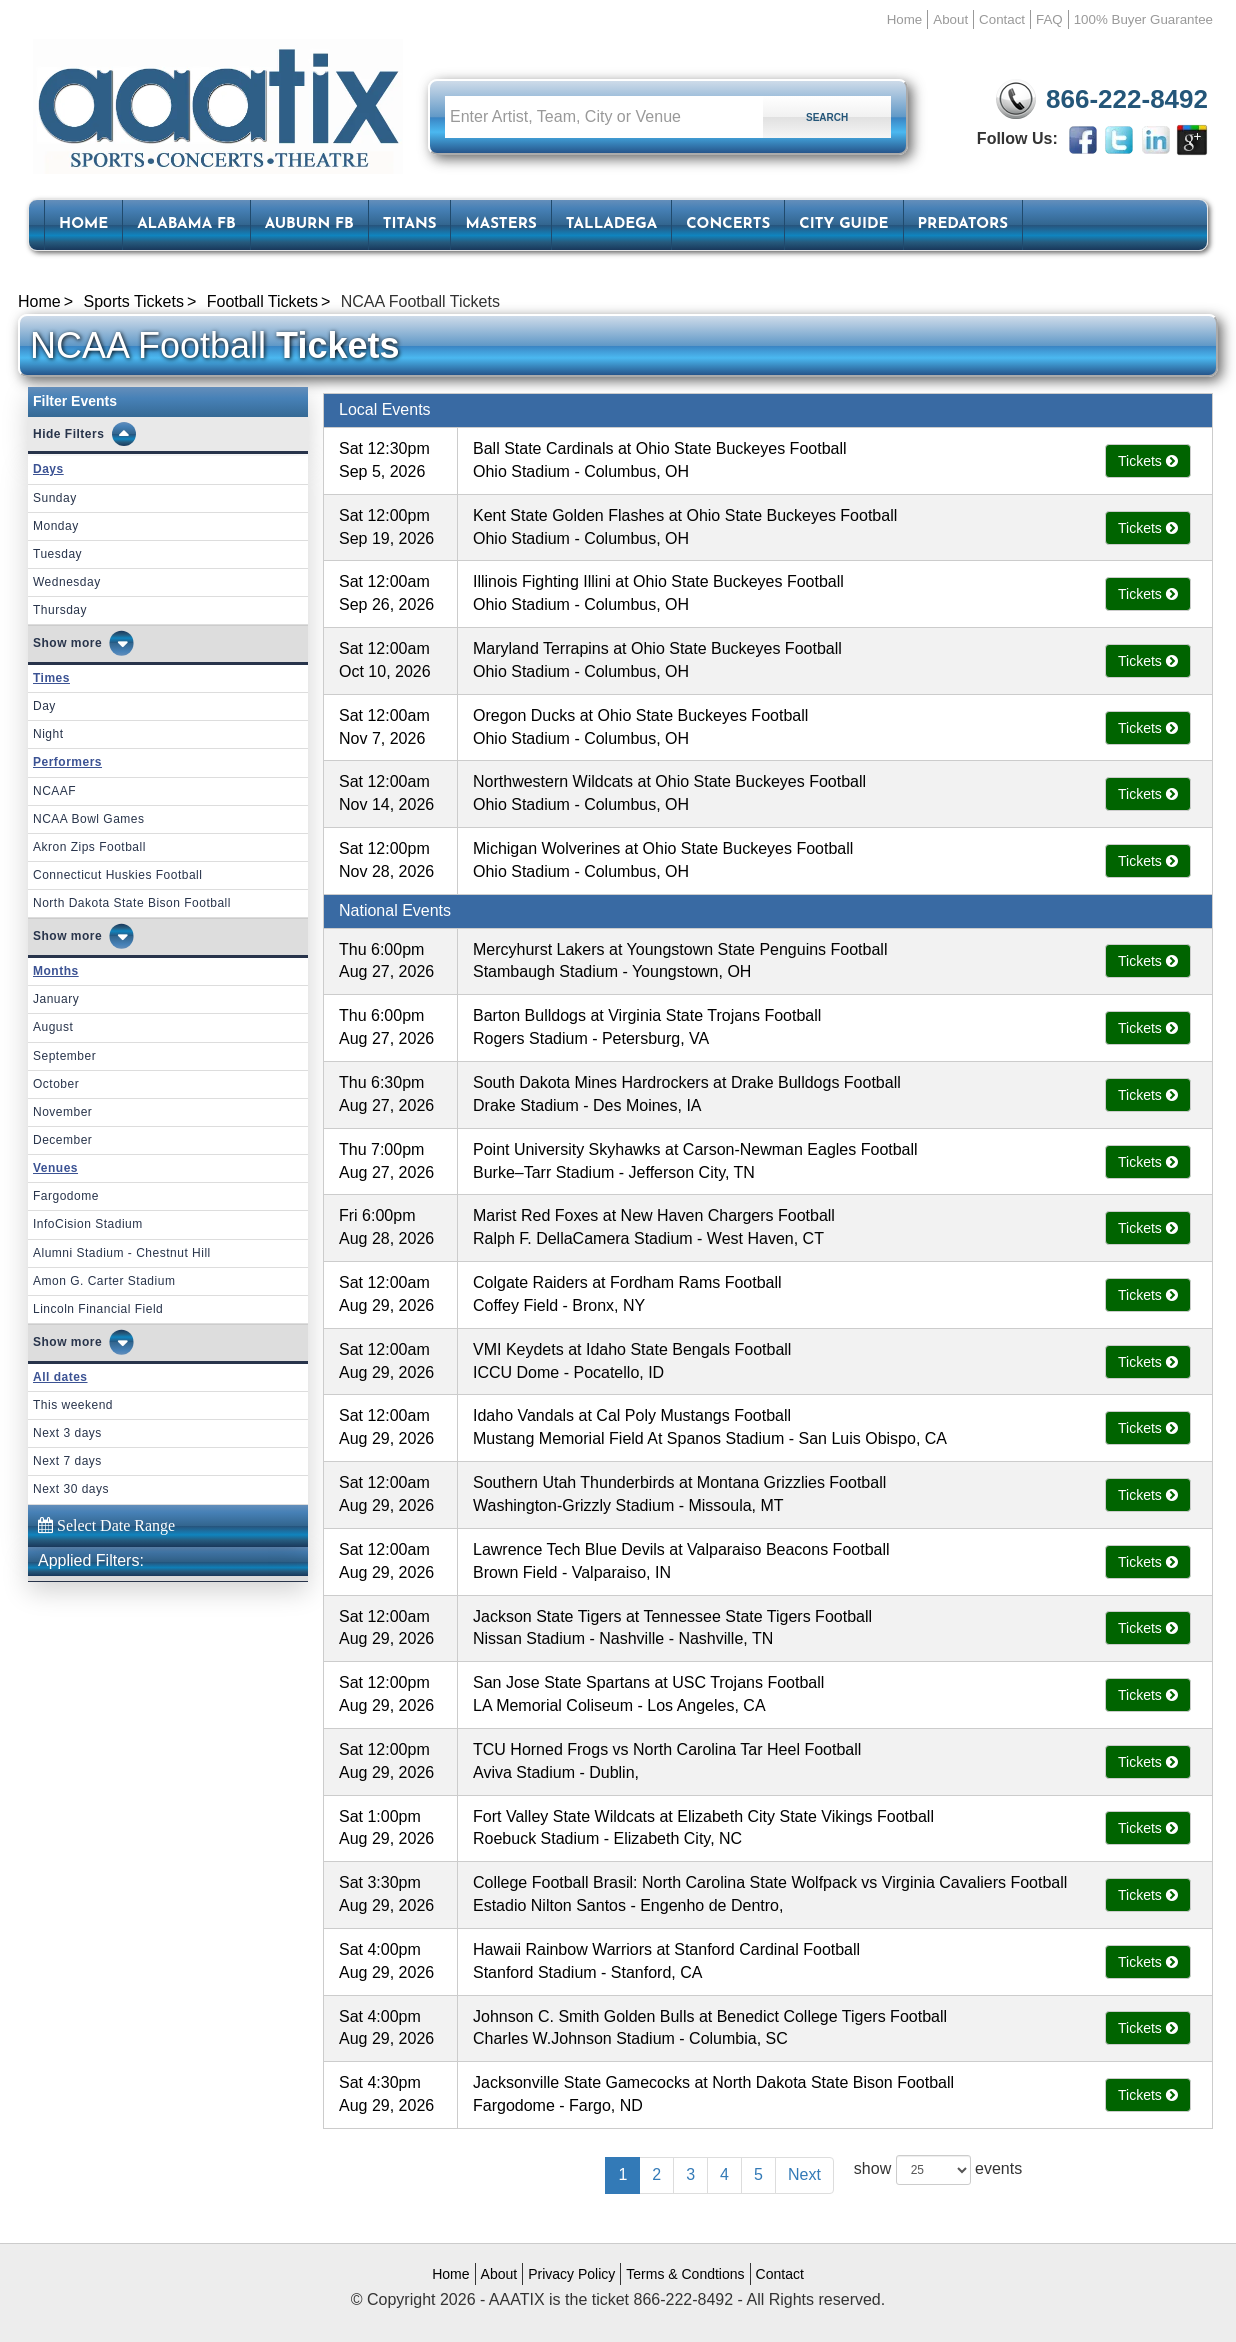  What do you see at coordinates (71, 1489) in the screenshot?
I see `Next 30 days` at bounding box center [71, 1489].